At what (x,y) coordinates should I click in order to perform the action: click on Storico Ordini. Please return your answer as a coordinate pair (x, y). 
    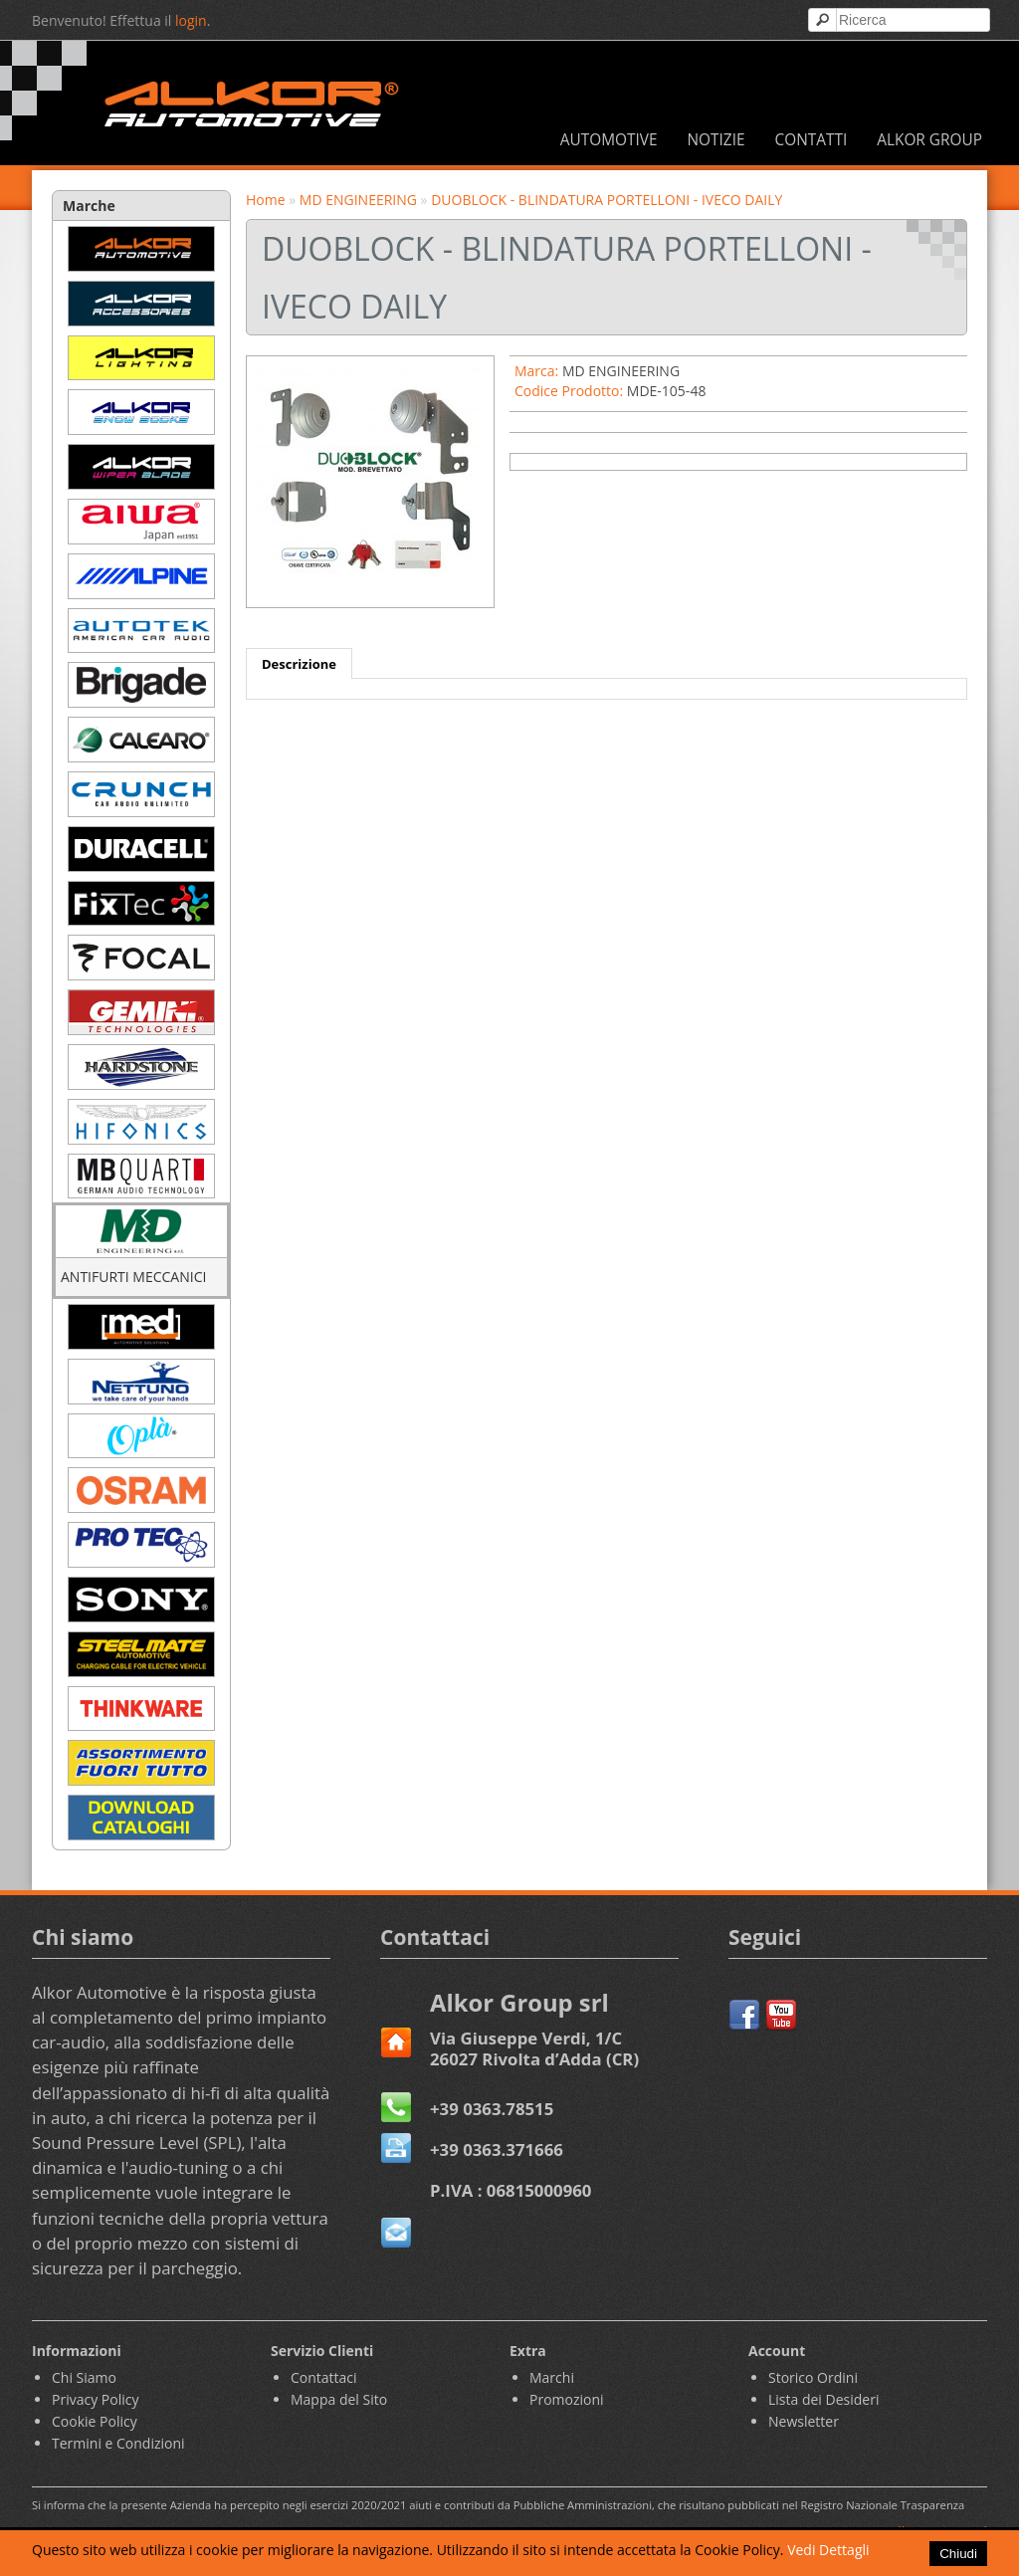
    Looking at the image, I should click on (813, 2377).